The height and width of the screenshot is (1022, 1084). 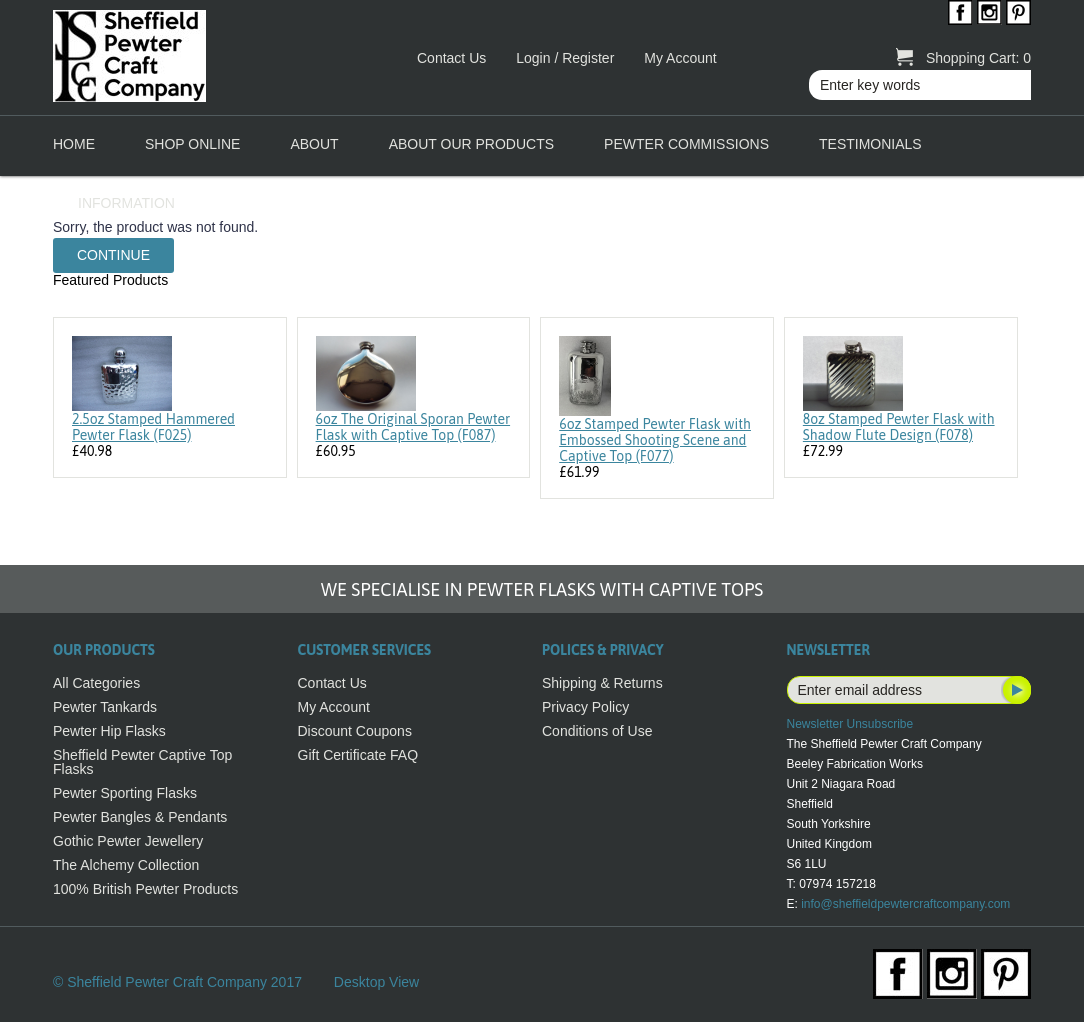 What do you see at coordinates (96, 683) in the screenshot?
I see `All Categories` at bounding box center [96, 683].